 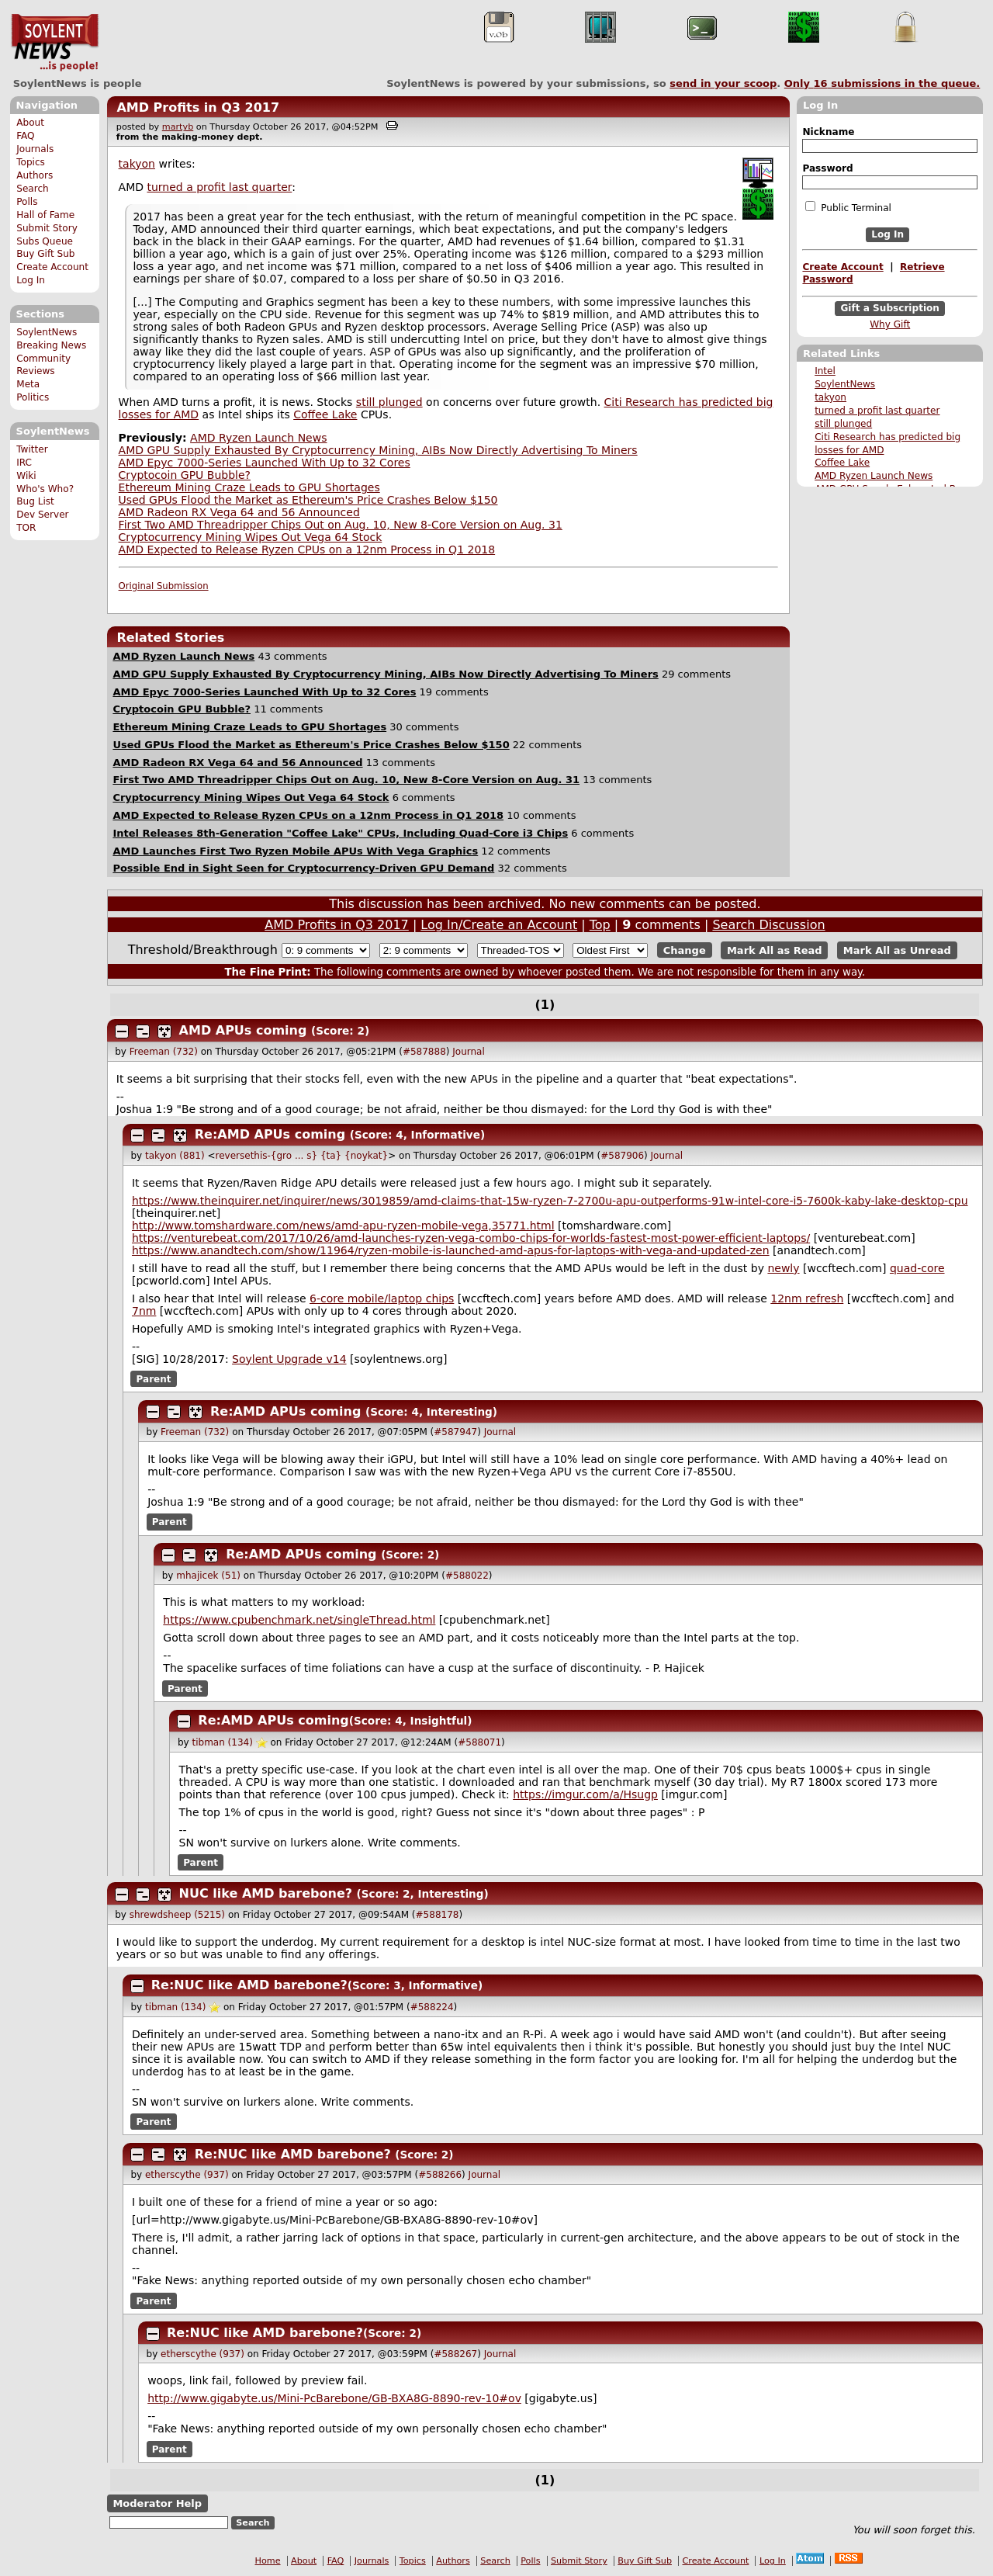 What do you see at coordinates (303, 868) in the screenshot?
I see `Possible End in Sight Seen for Cryptocurrency-Driven GPU Demand` at bounding box center [303, 868].